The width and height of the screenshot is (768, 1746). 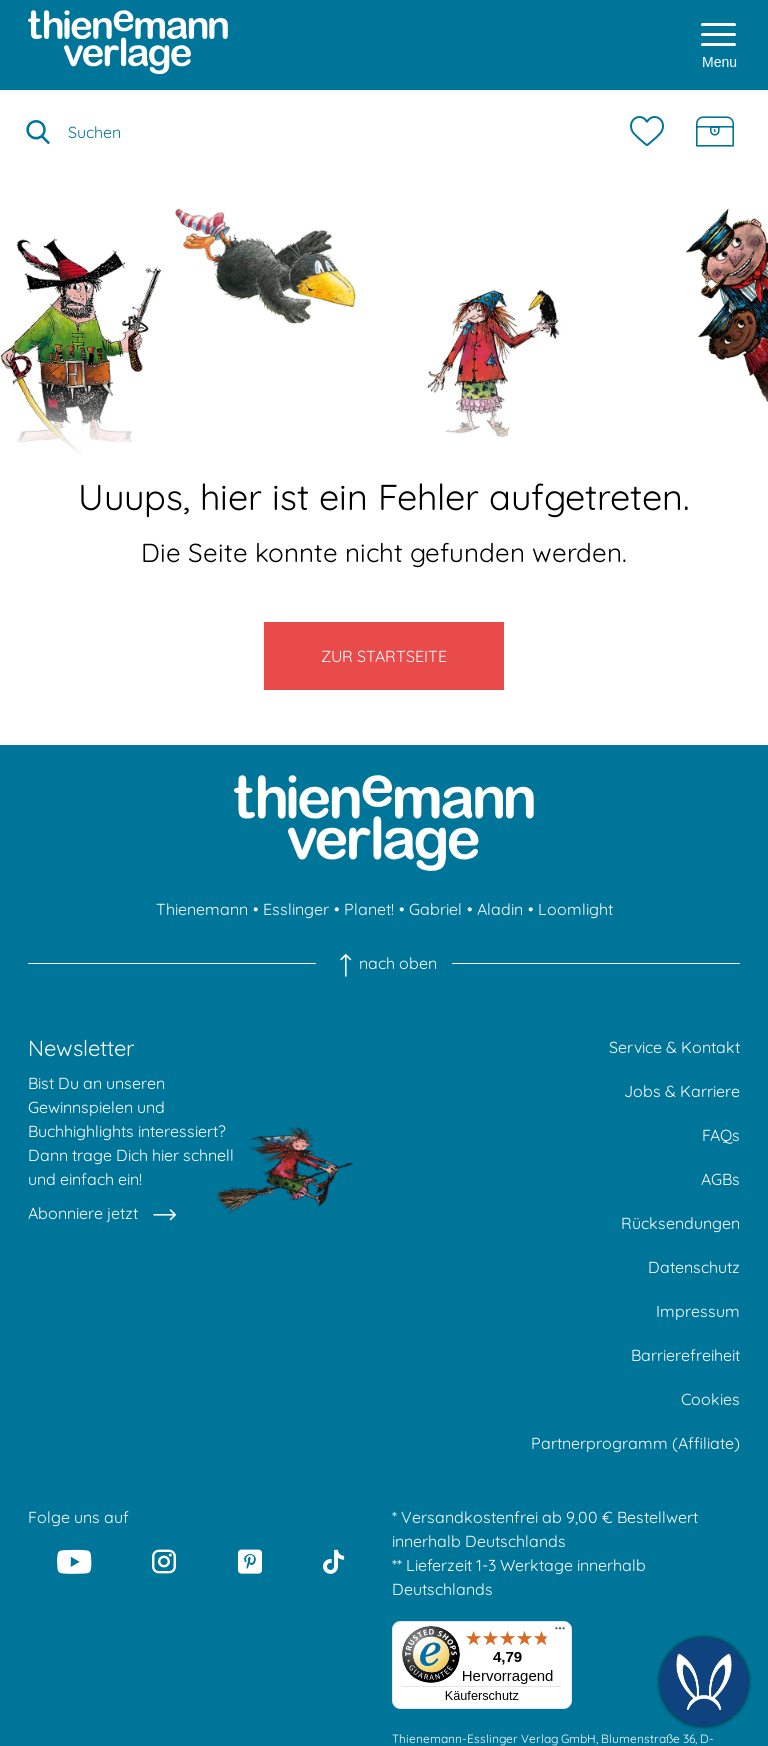 I want to click on Cookies, so click(x=710, y=1399).